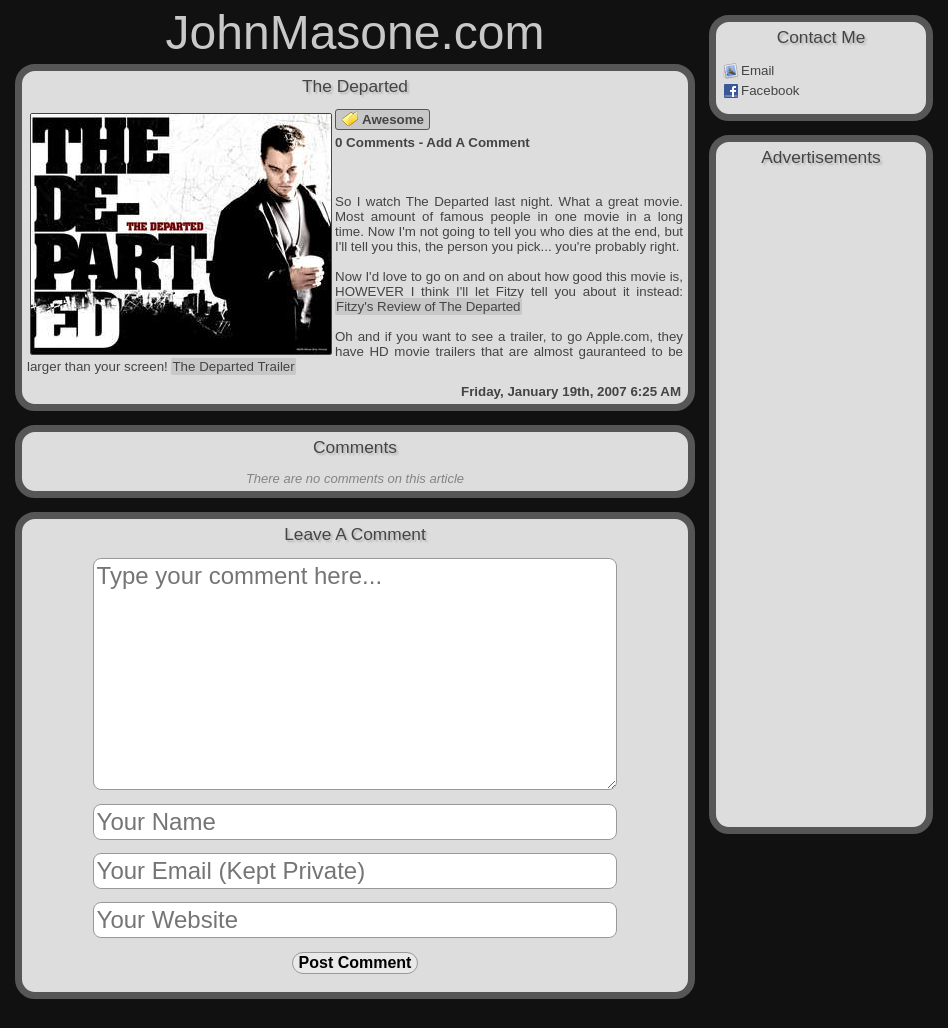  I want to click on The Departed, so click(355, 86).